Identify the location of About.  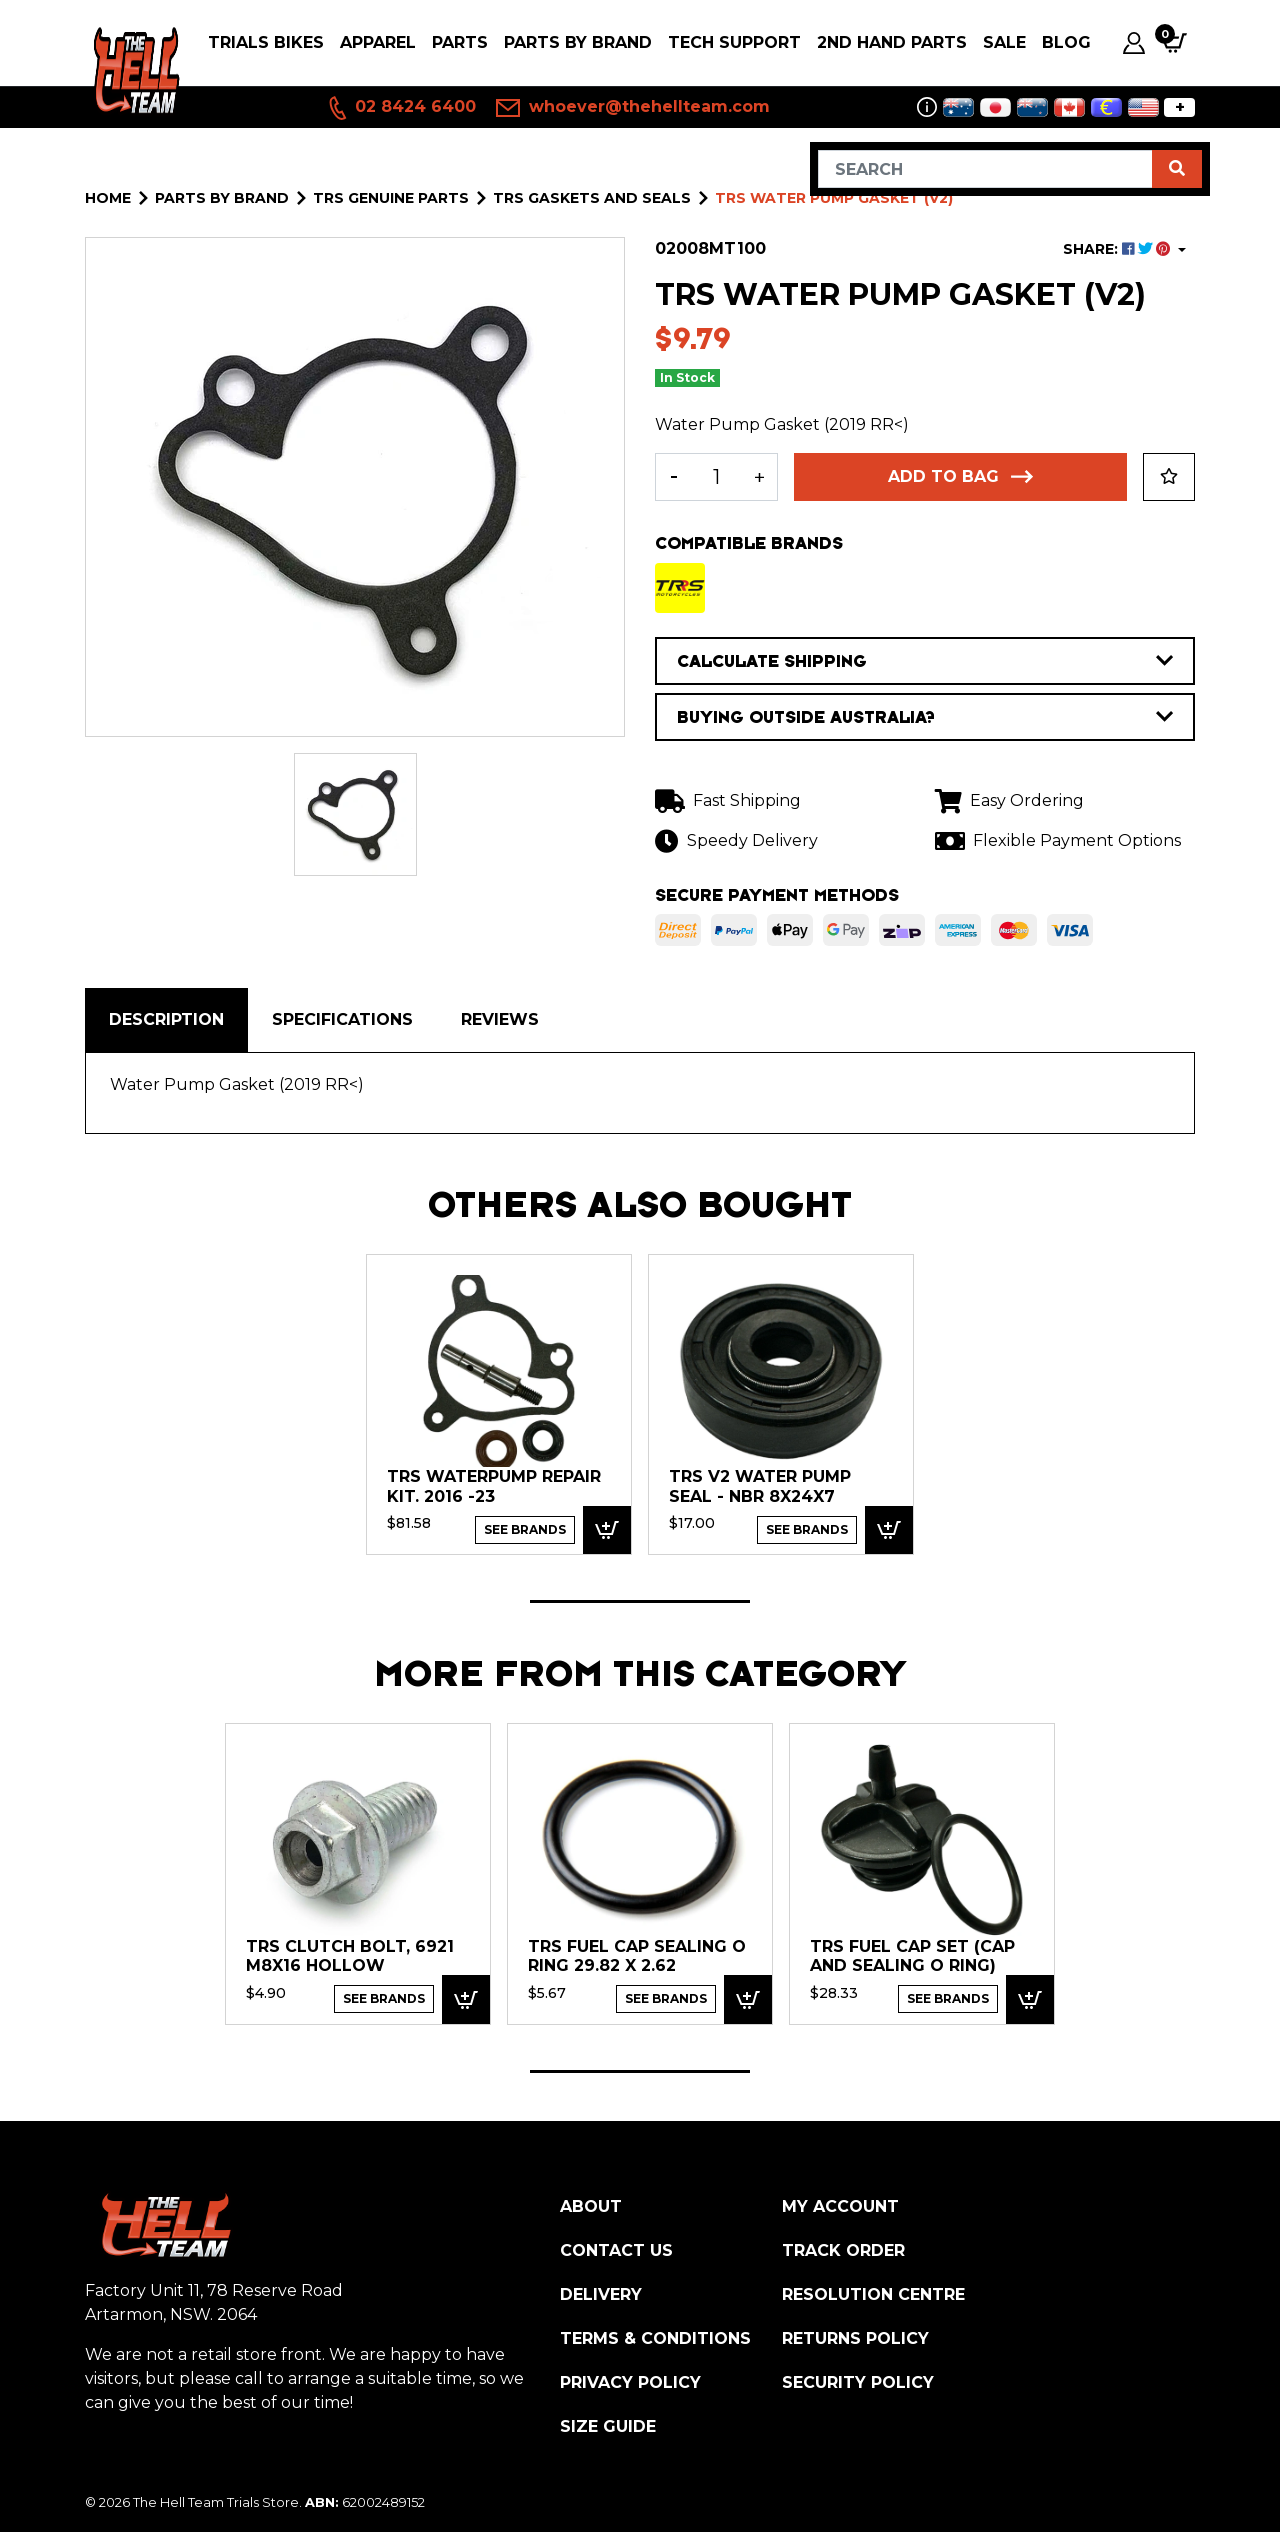
(591, 2206).